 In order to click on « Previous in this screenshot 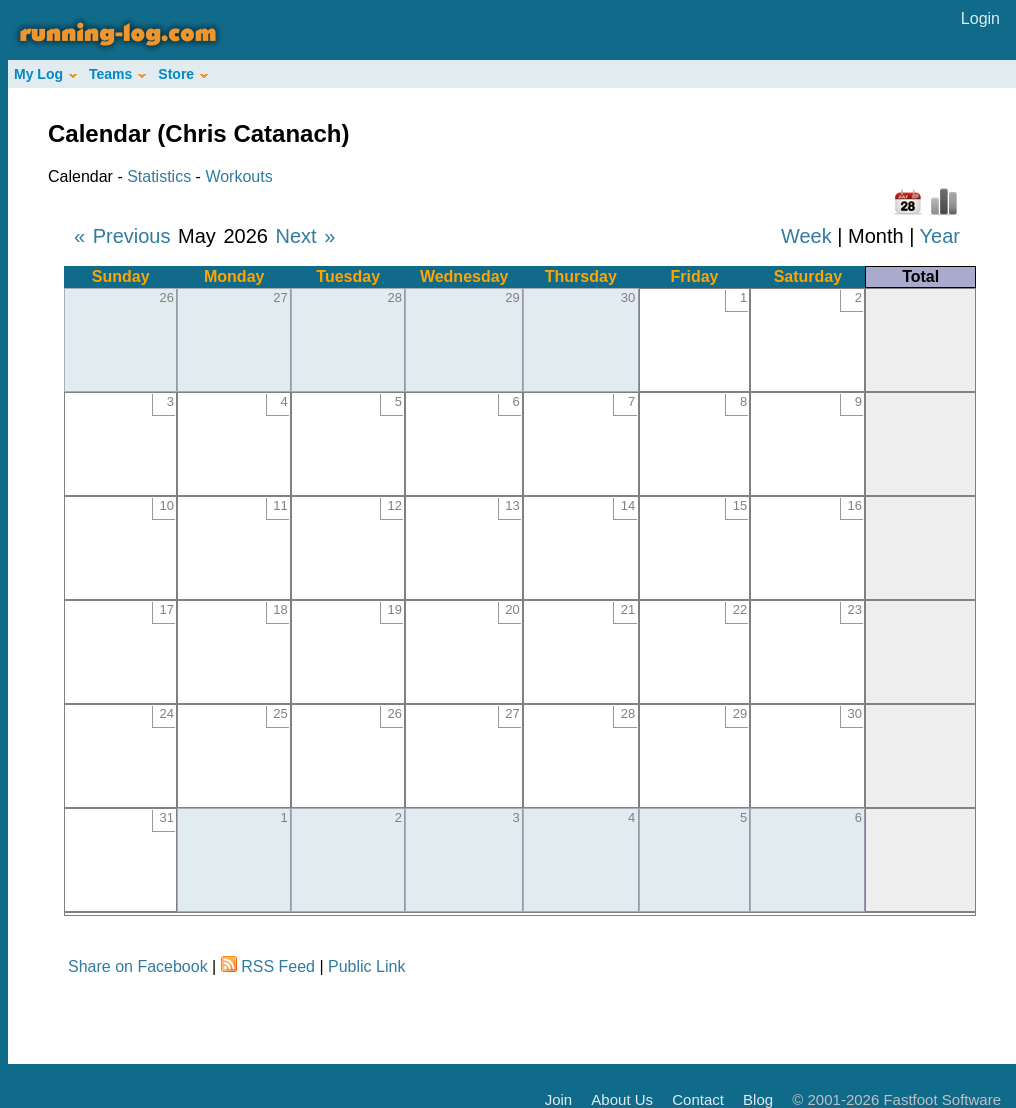, I will do `click(122, 236)`.